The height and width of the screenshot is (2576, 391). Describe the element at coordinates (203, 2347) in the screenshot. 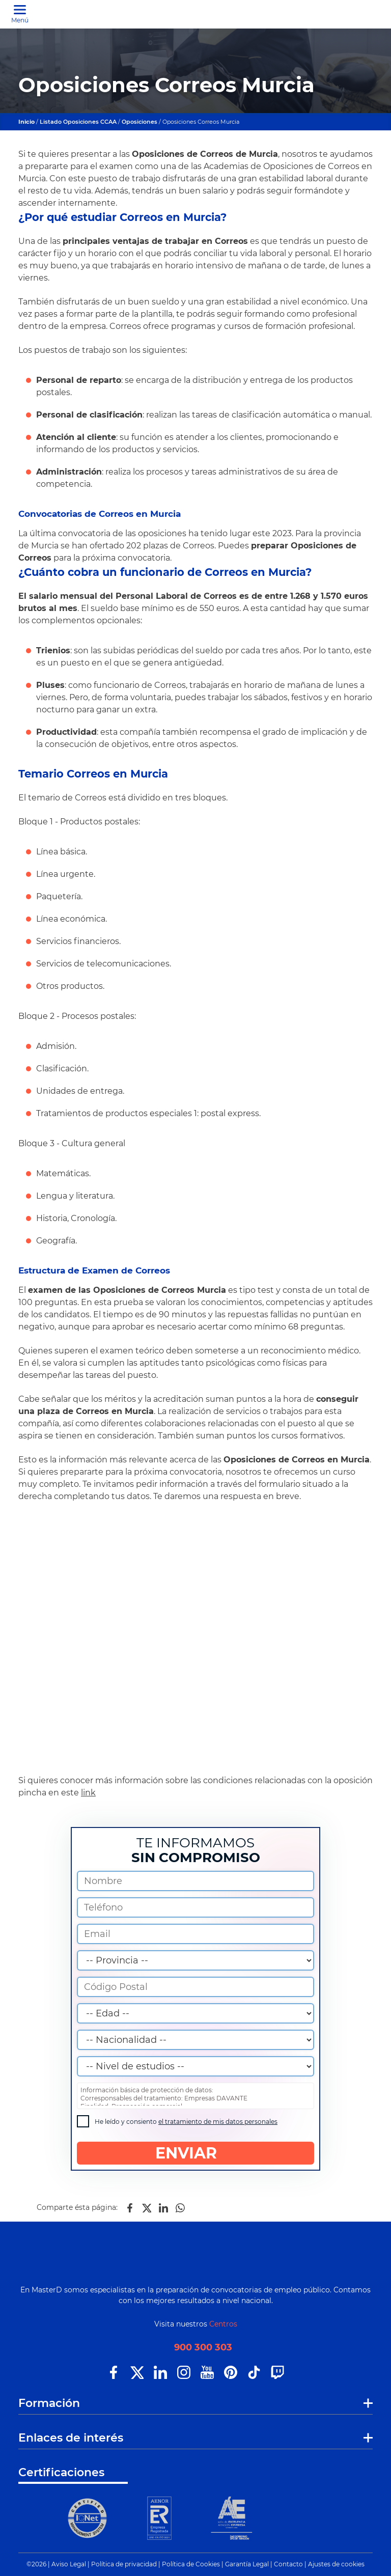

I see `900 300 303` at that location.